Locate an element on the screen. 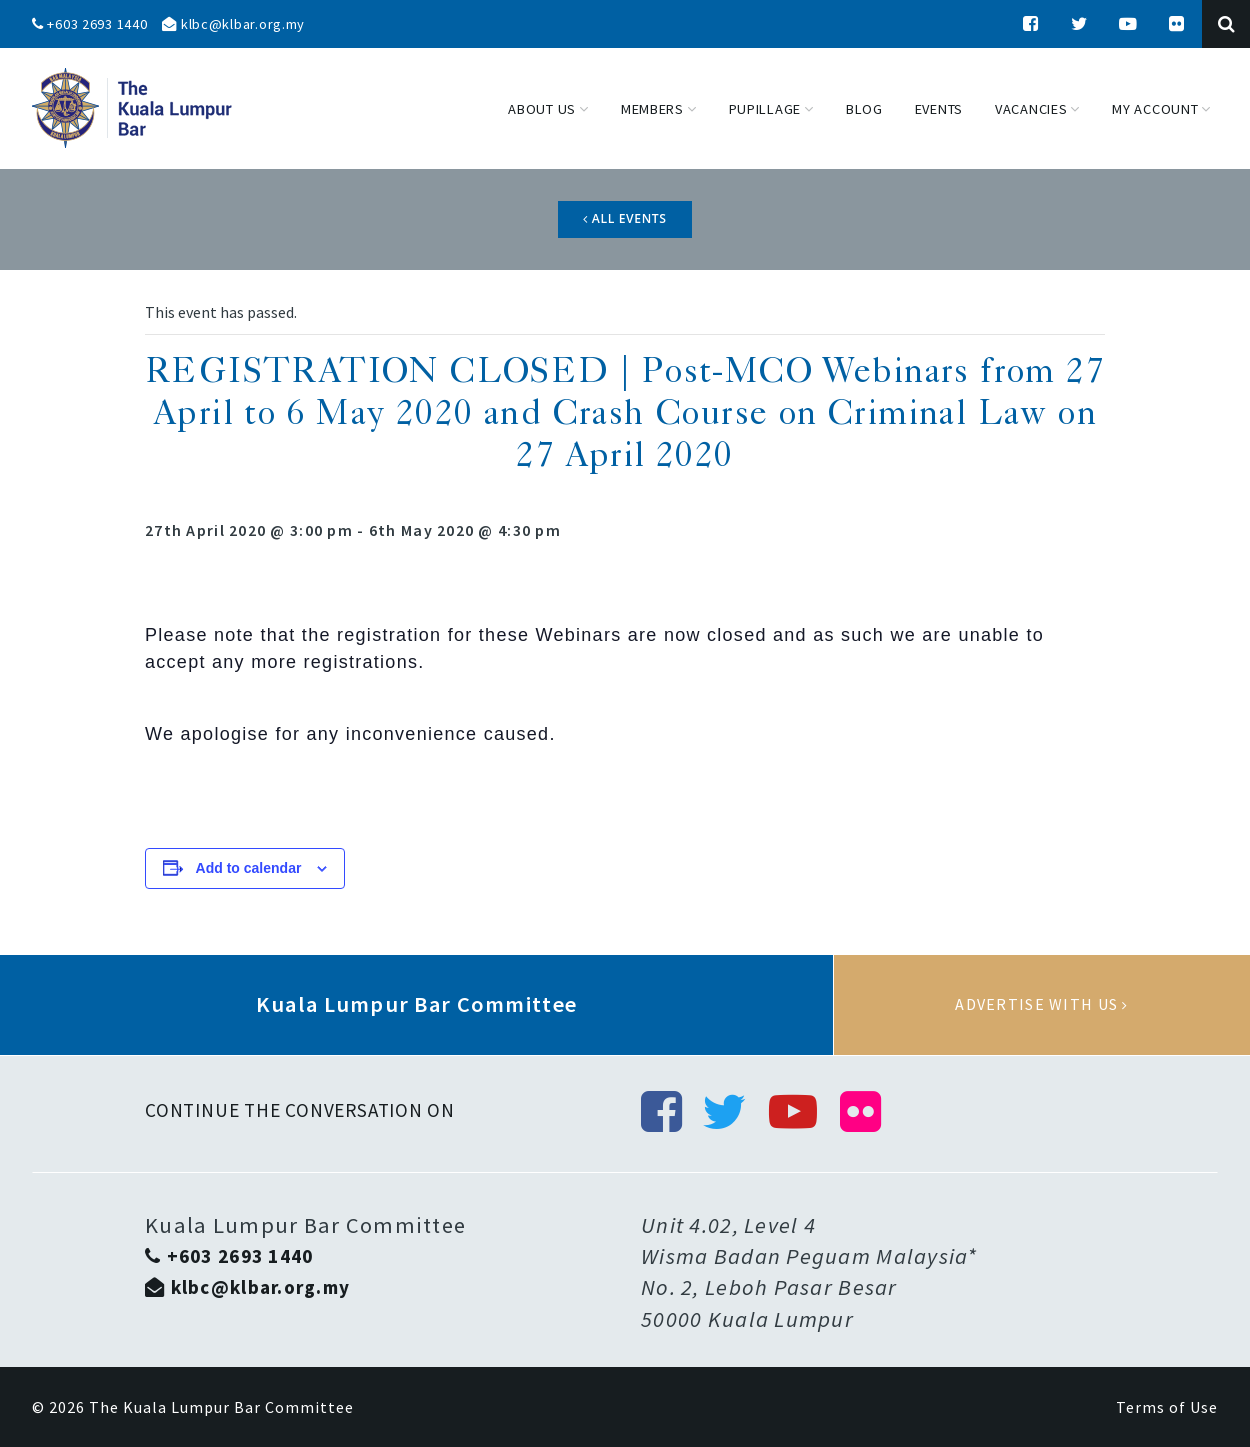 The image size is (1250, 1447). klbc@klbar.org.my is located at coordinates (233, 24).